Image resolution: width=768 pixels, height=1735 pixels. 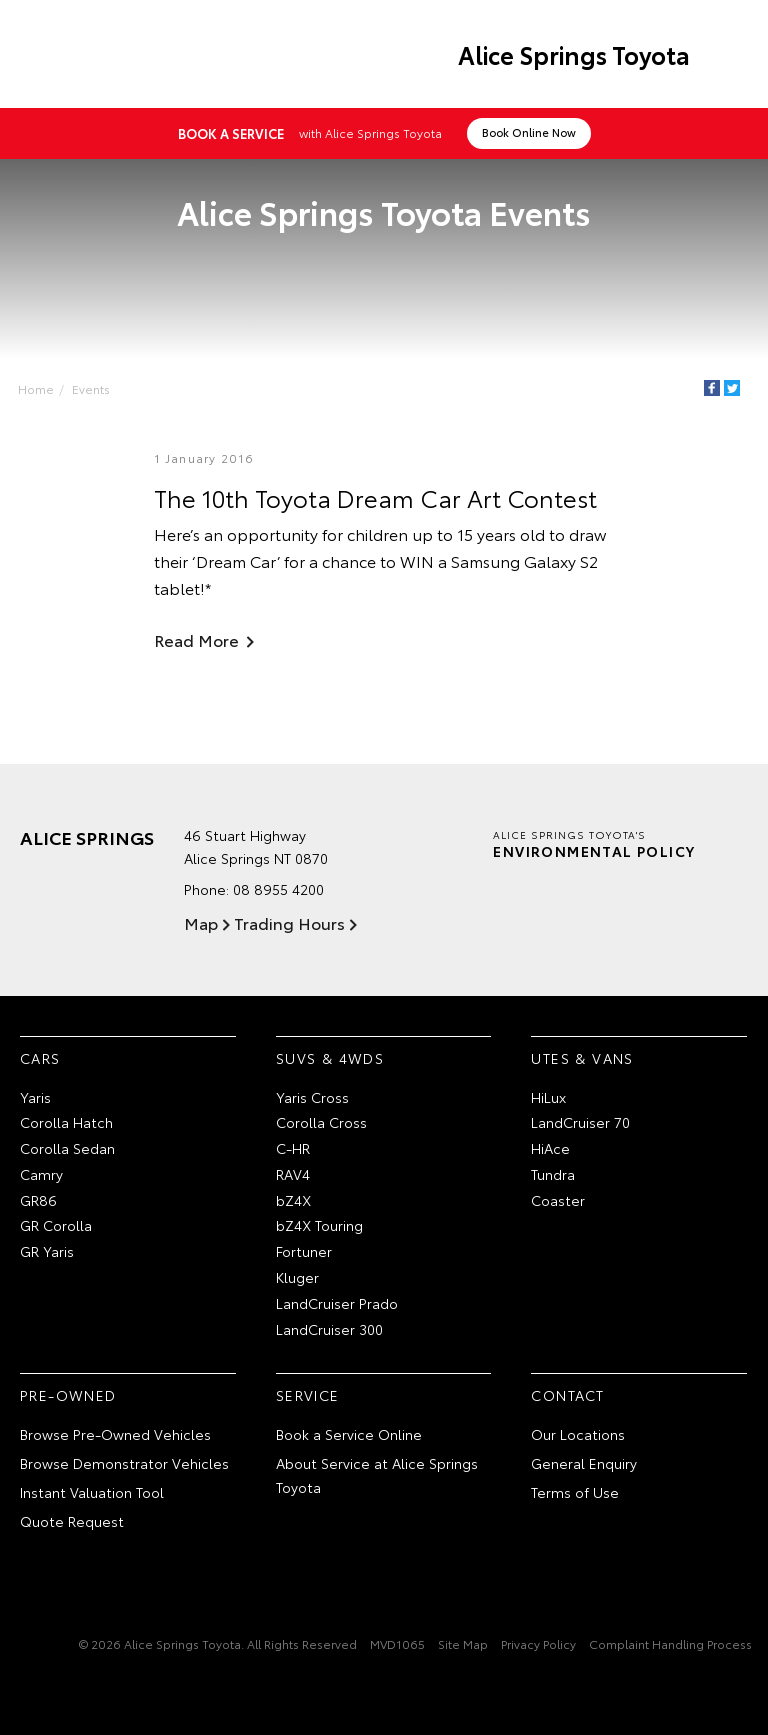 I want to click on Corolla Hatch, so click(x=66, y=1122).